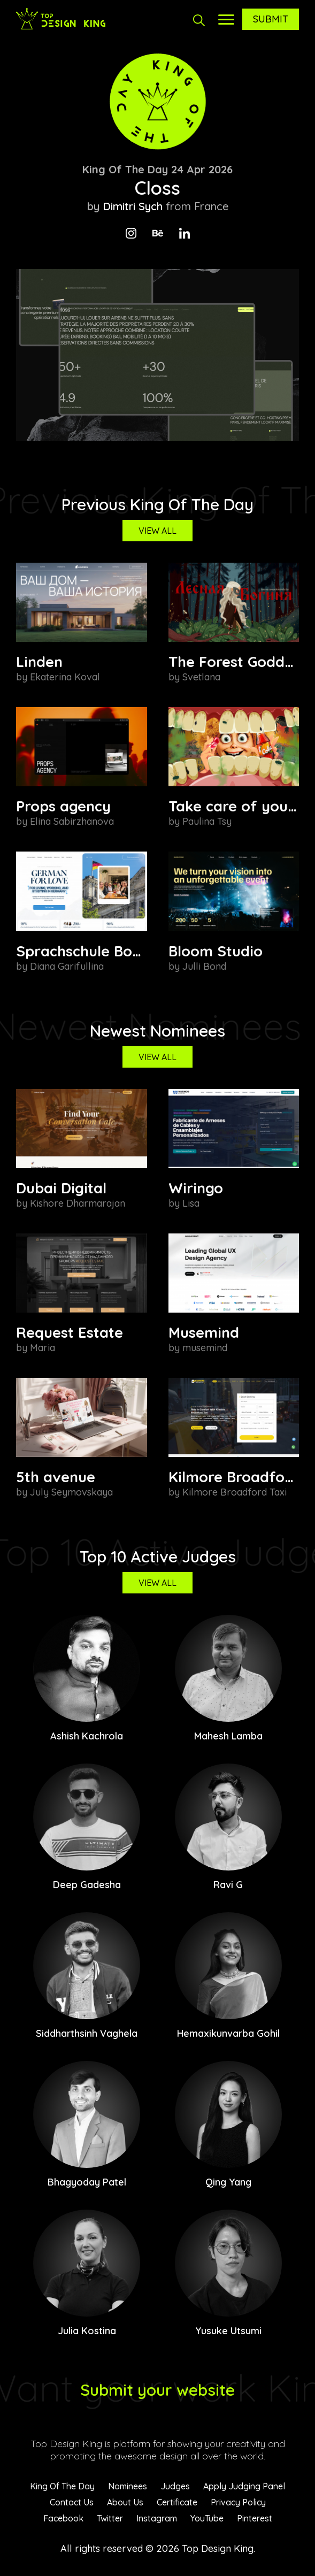  What do you see at coordinates (72, 821) in the screenshot?
I see `Elina Sabirzhanova` at bounding box center [72, 821].